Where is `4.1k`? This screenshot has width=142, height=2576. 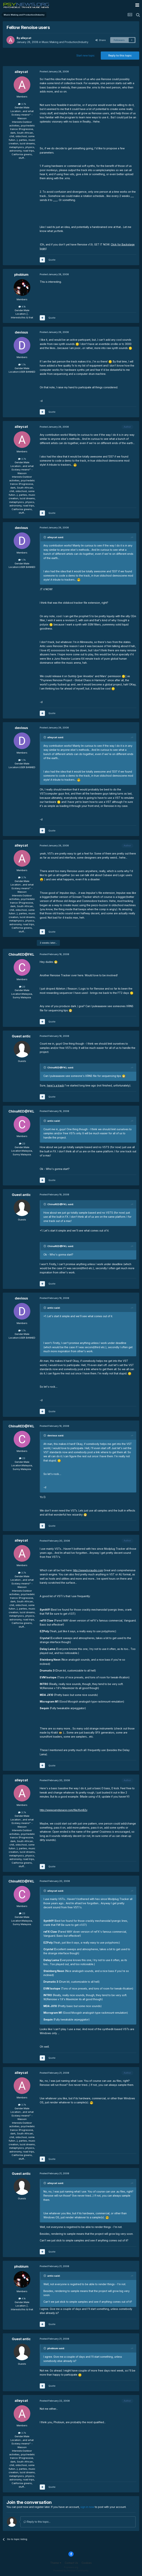
4.1k is located at coordinates (22, 306).